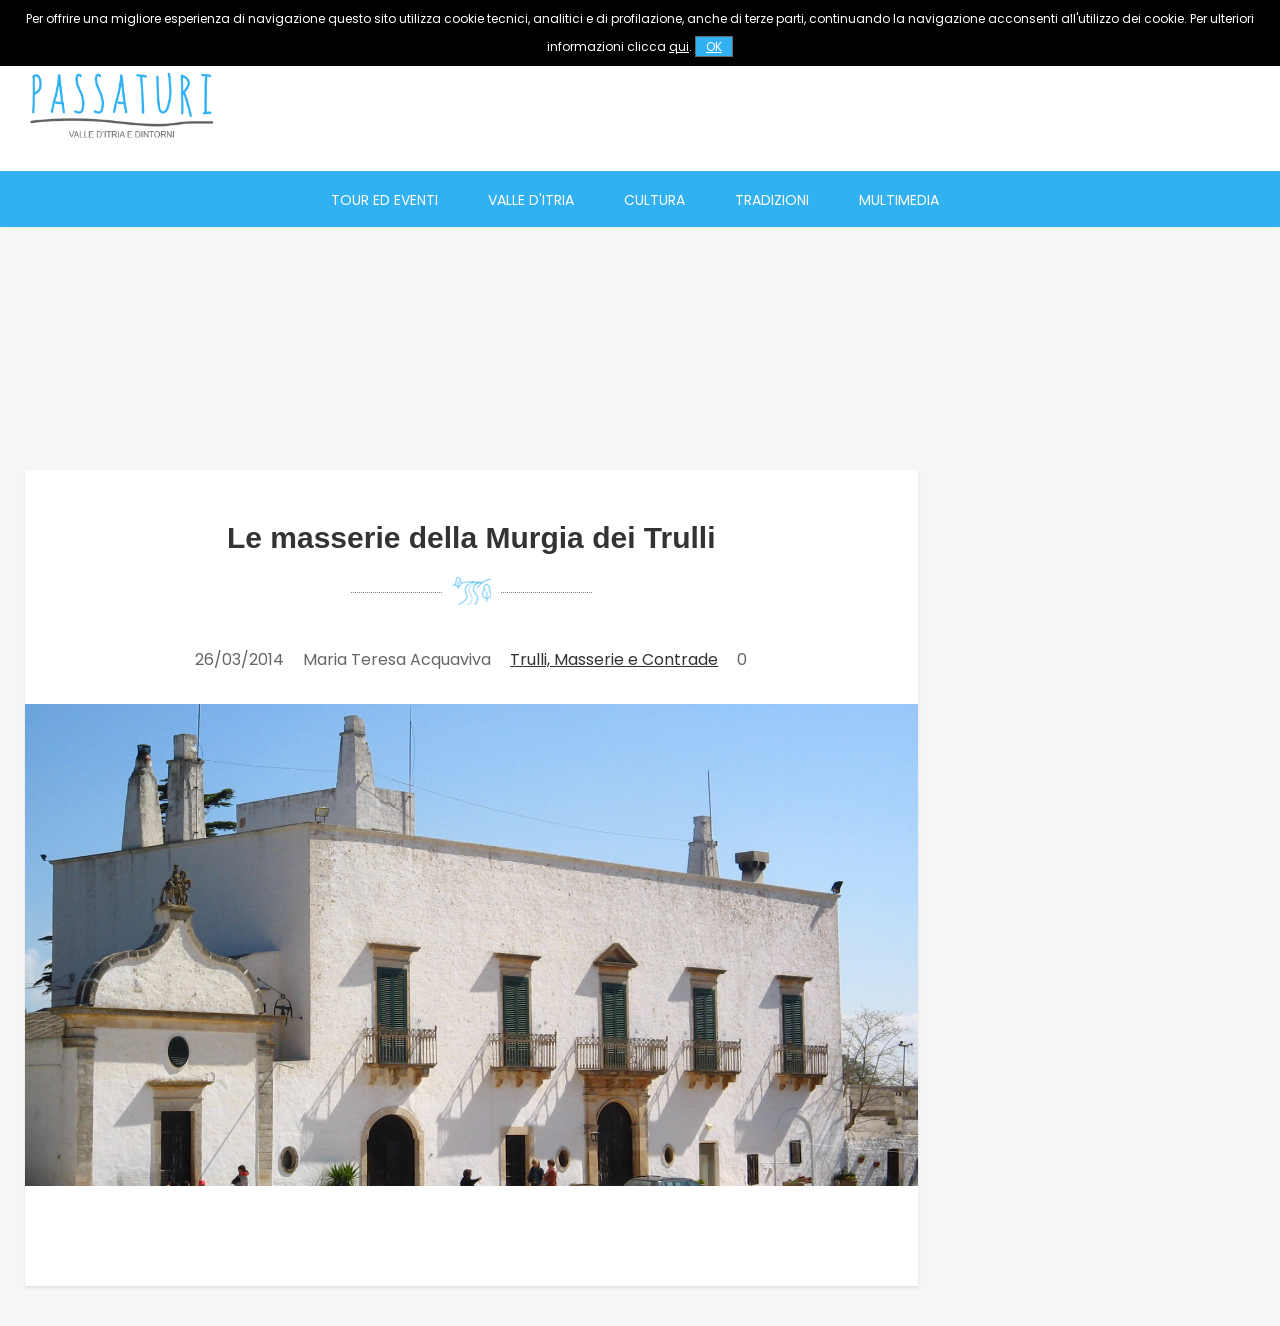  I want to click on Tour ed eventi, so click(384, 200).